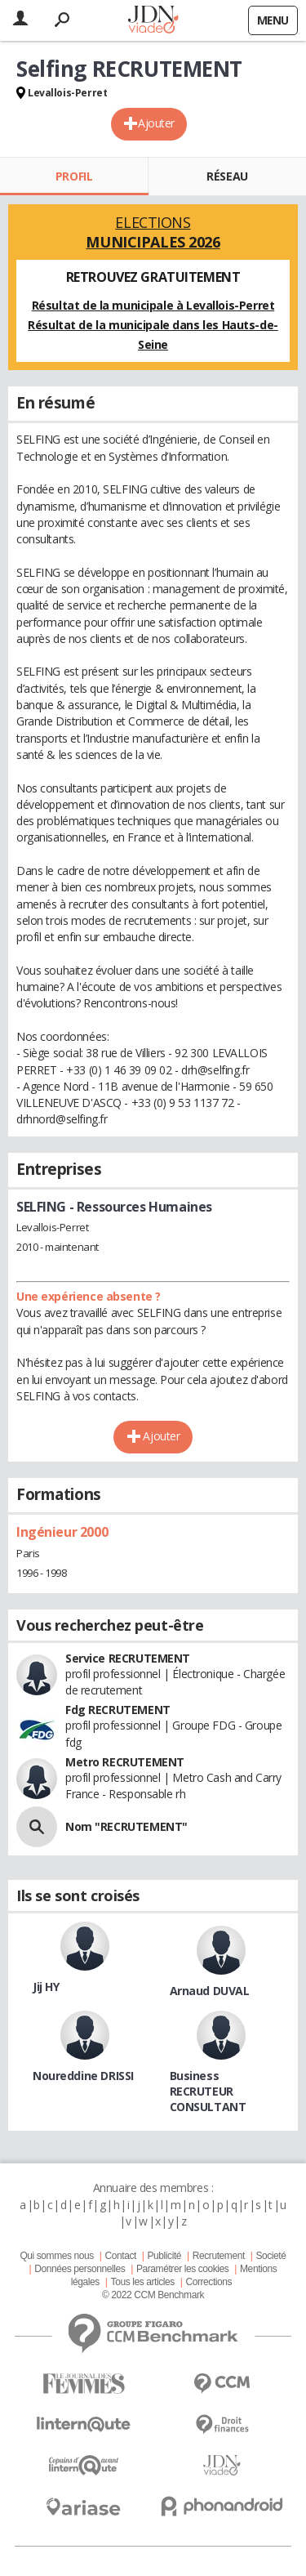 The width and height of the screenshot is (306, 2576). Describe the element at coordinates (182, 2269) in the screenshot. I see `Paramétrer les cookies` at that location.